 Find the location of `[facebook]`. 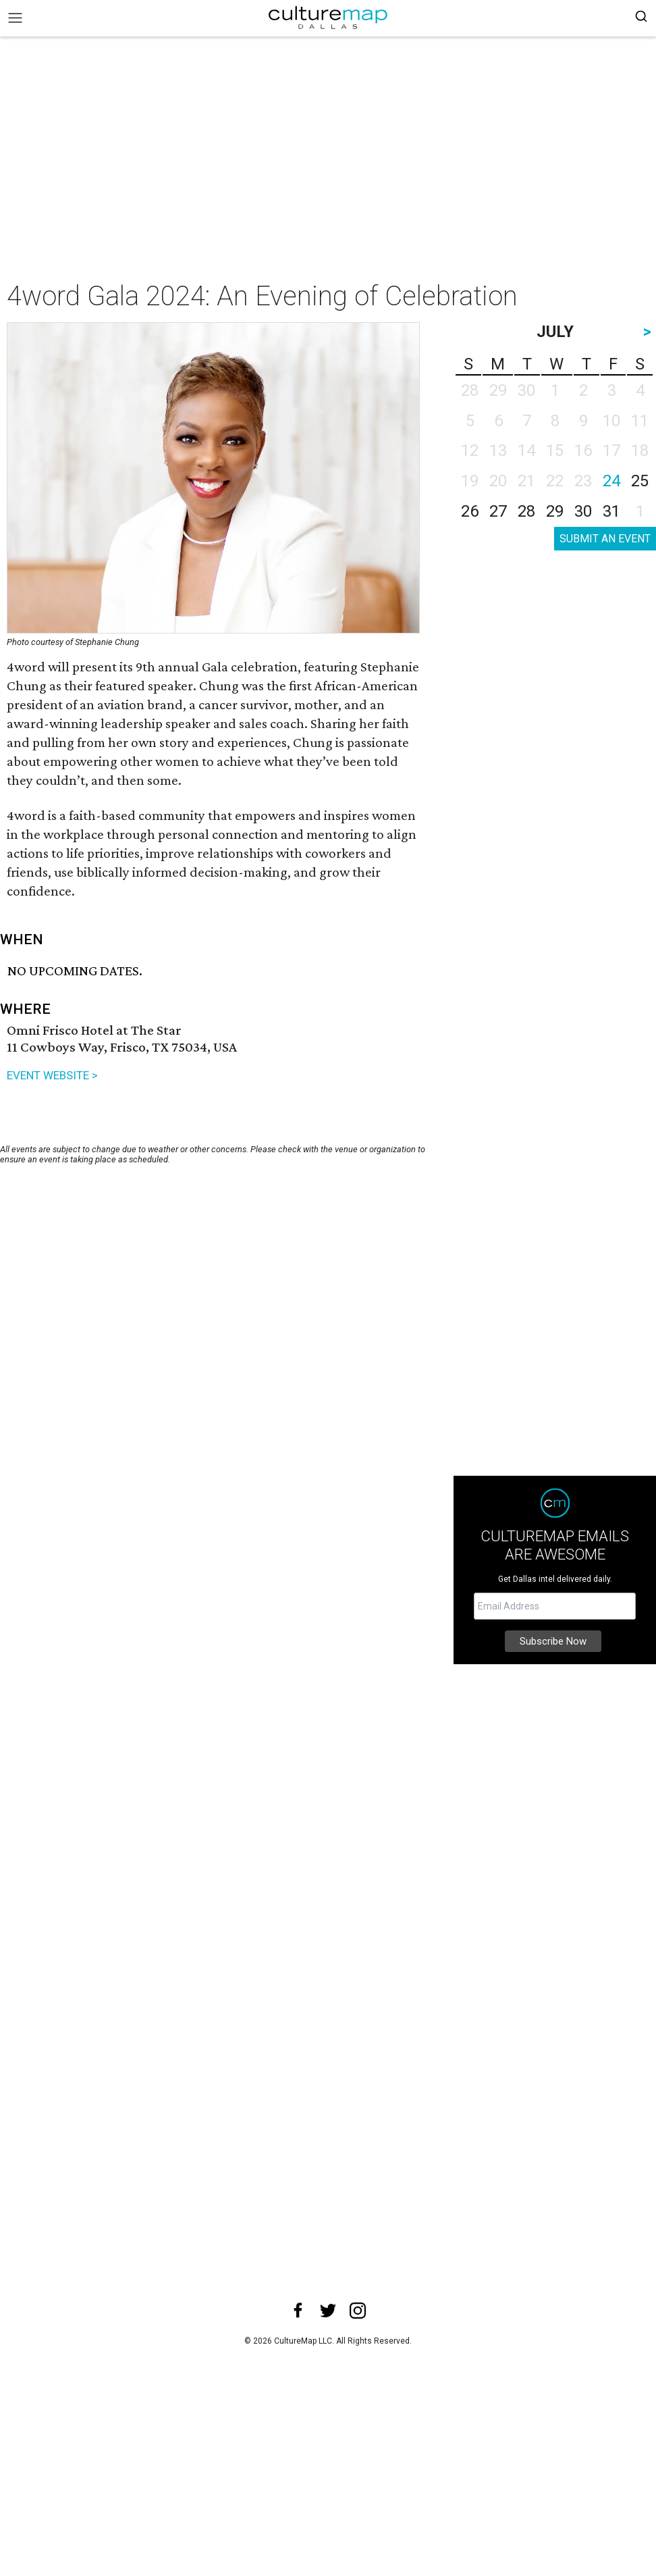

[facebook] is located at coordinates (298, 2310).